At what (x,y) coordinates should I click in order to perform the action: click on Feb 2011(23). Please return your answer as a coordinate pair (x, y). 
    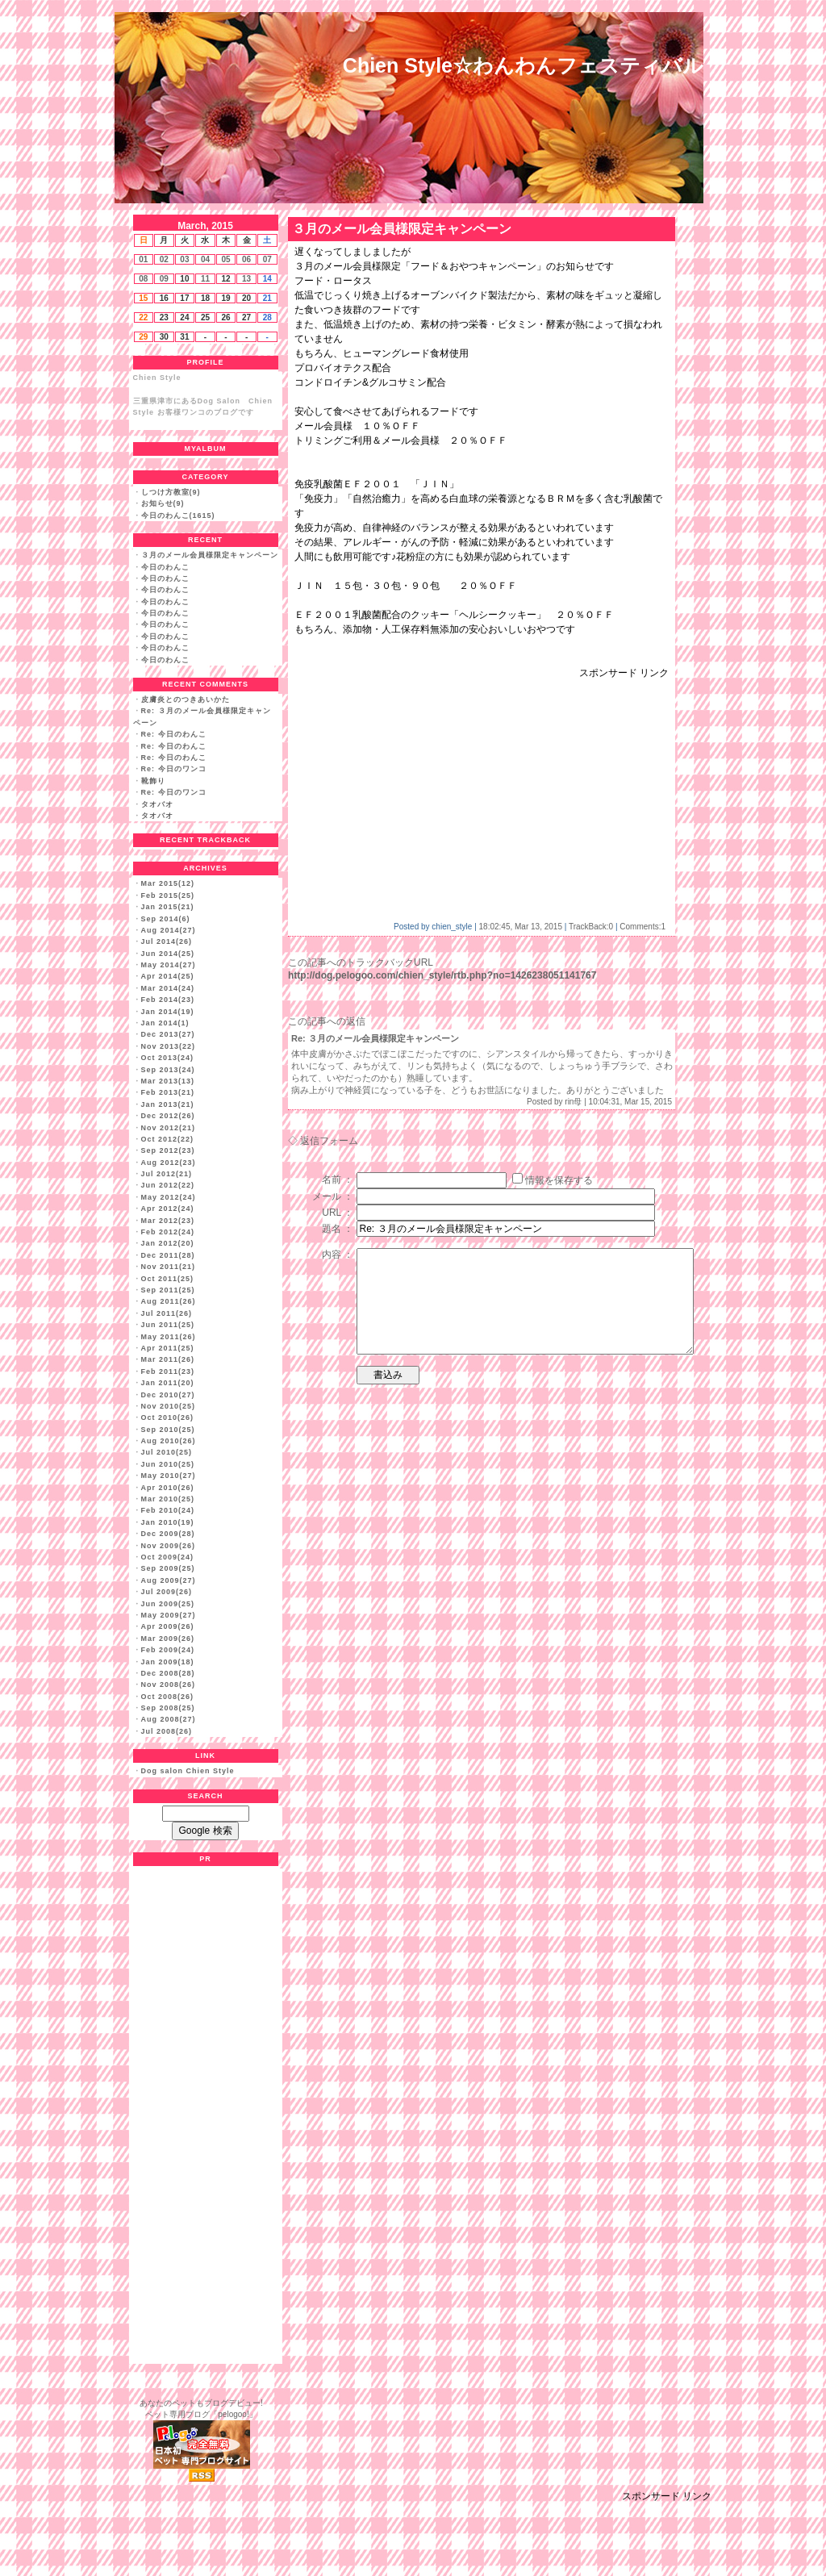
    Looking at the image, I should click on (168, 1371).